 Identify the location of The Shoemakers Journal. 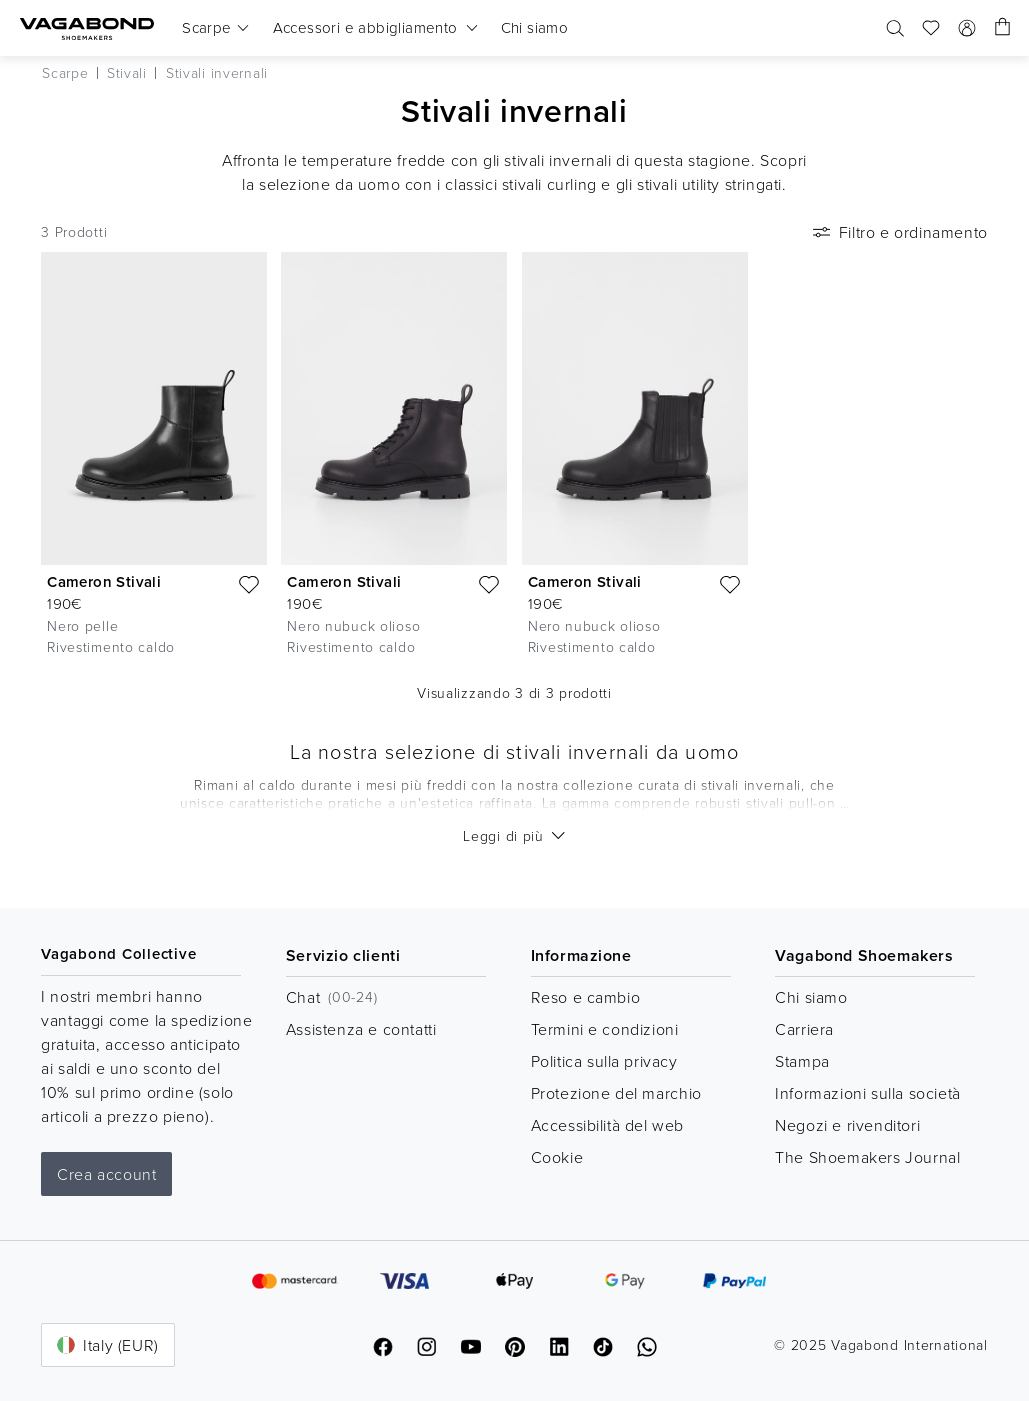
(867, 1157).